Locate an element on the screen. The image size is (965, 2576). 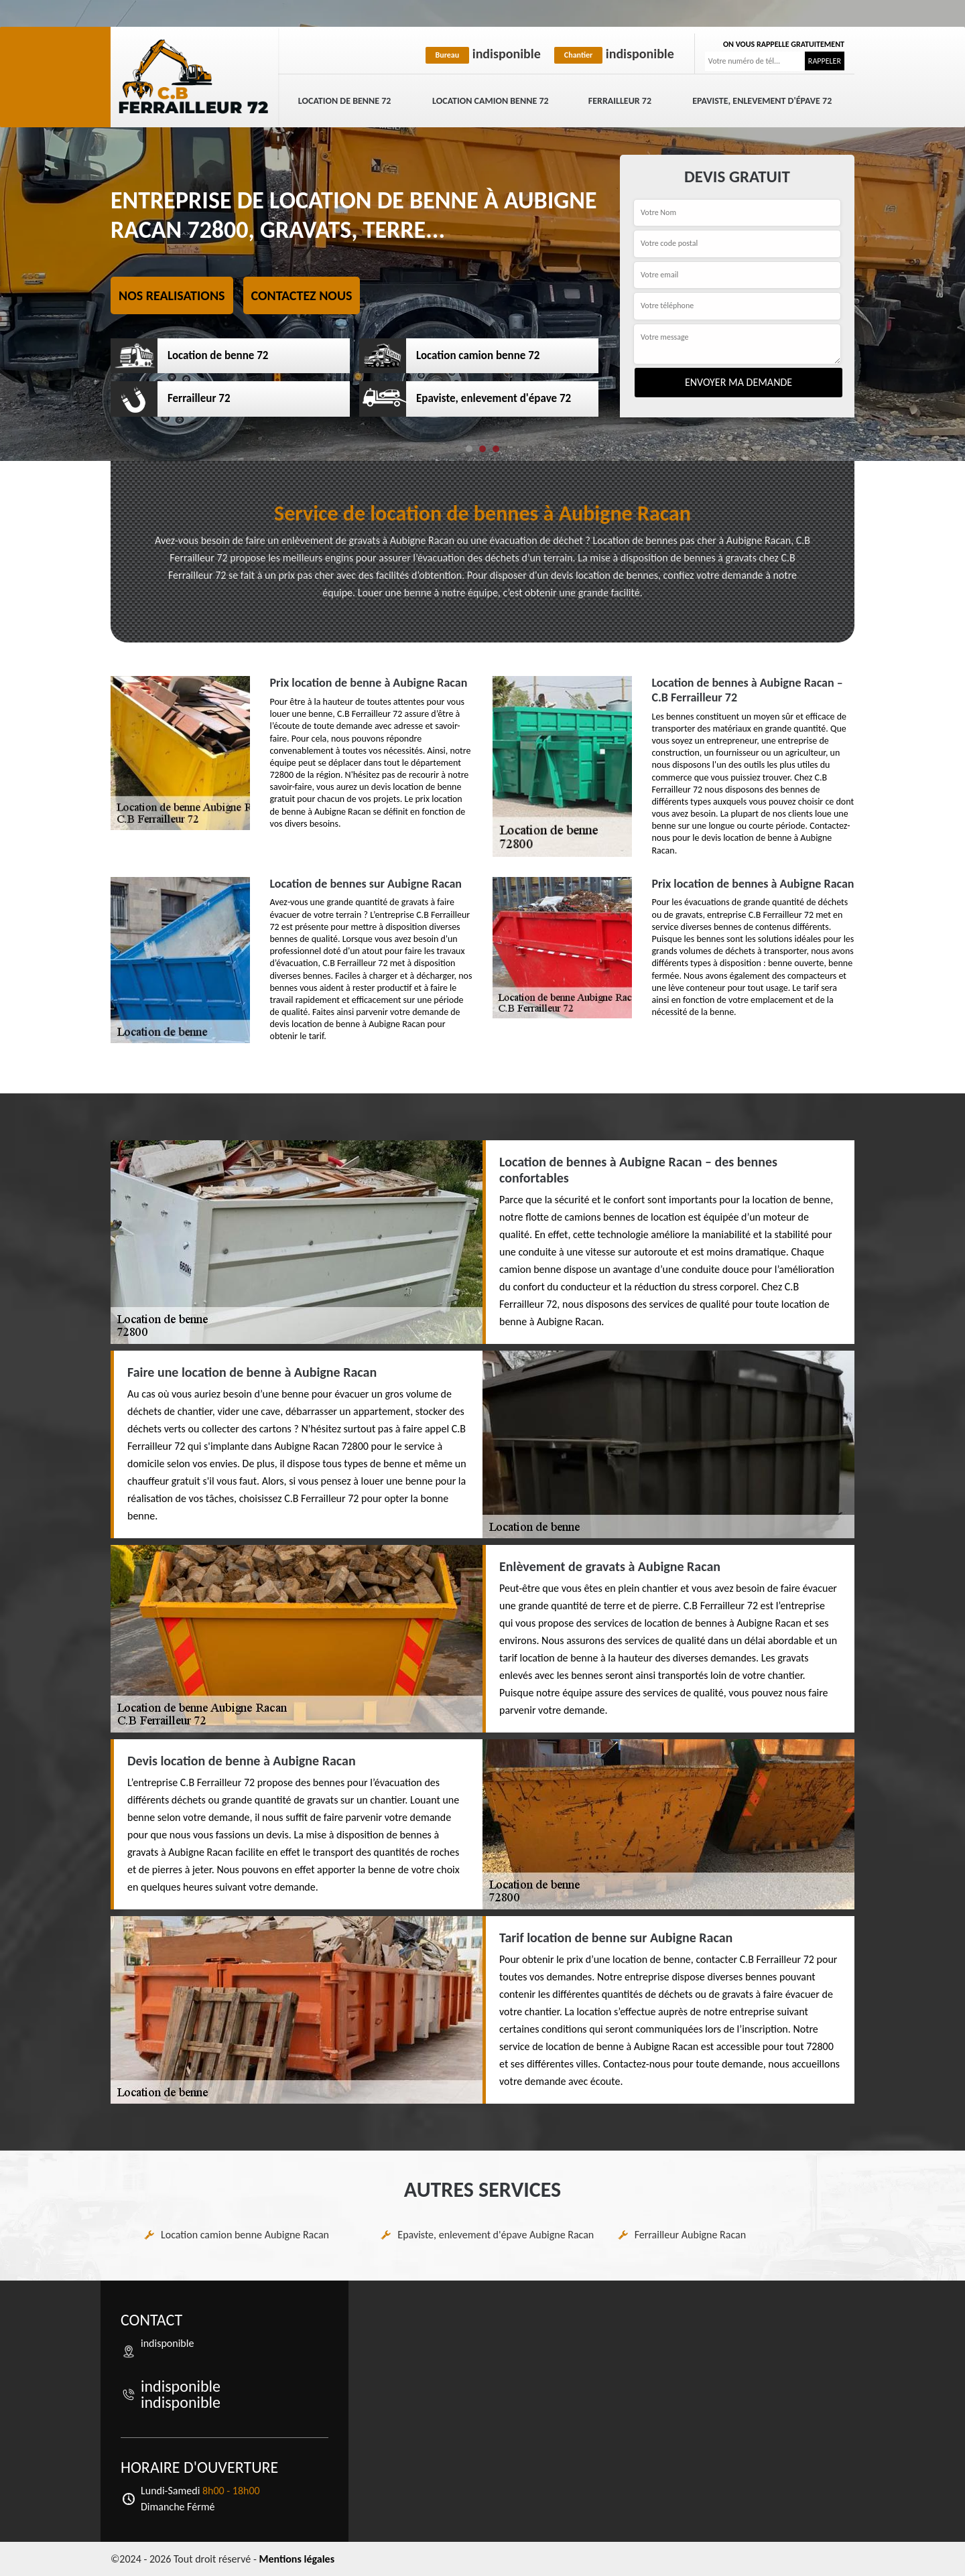
Location camion benne 72 is located at coordinates (490, 101).